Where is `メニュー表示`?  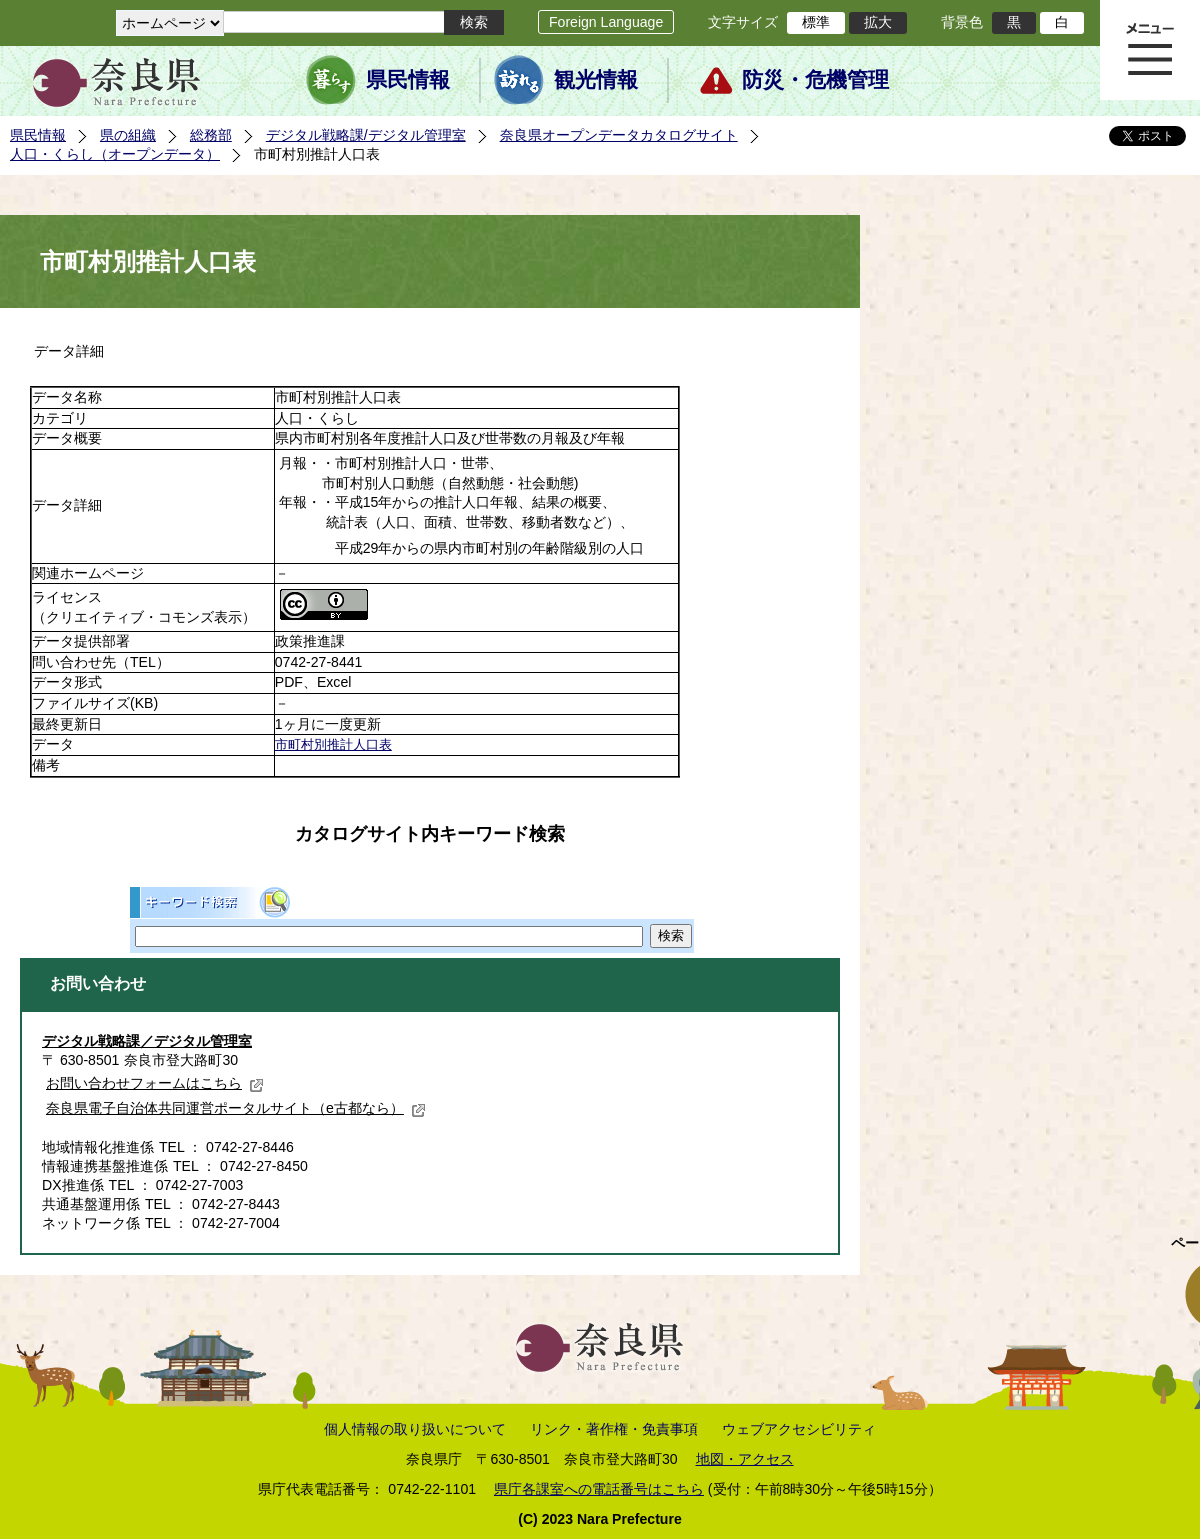 メニュー表示 is located at coordinates (1150, 50).